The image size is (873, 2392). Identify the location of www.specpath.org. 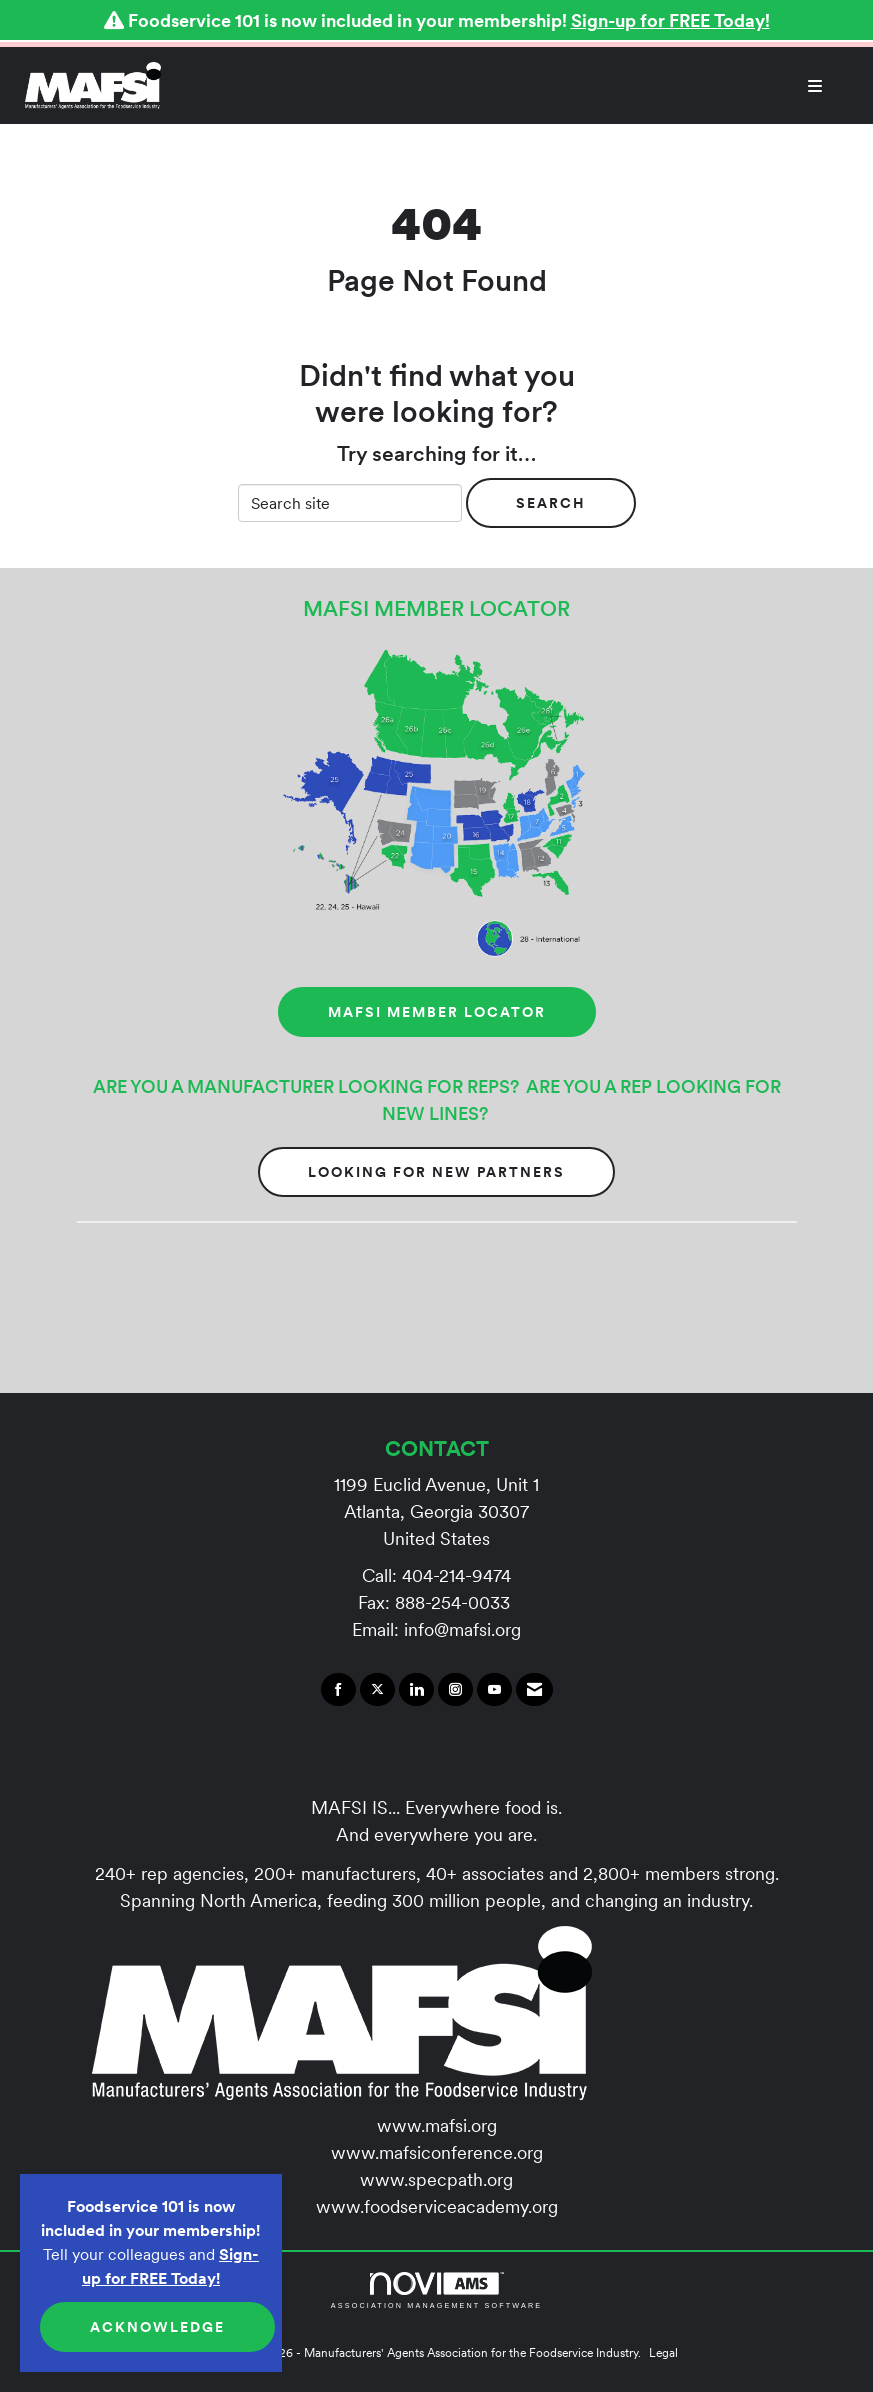
(436, 2179).